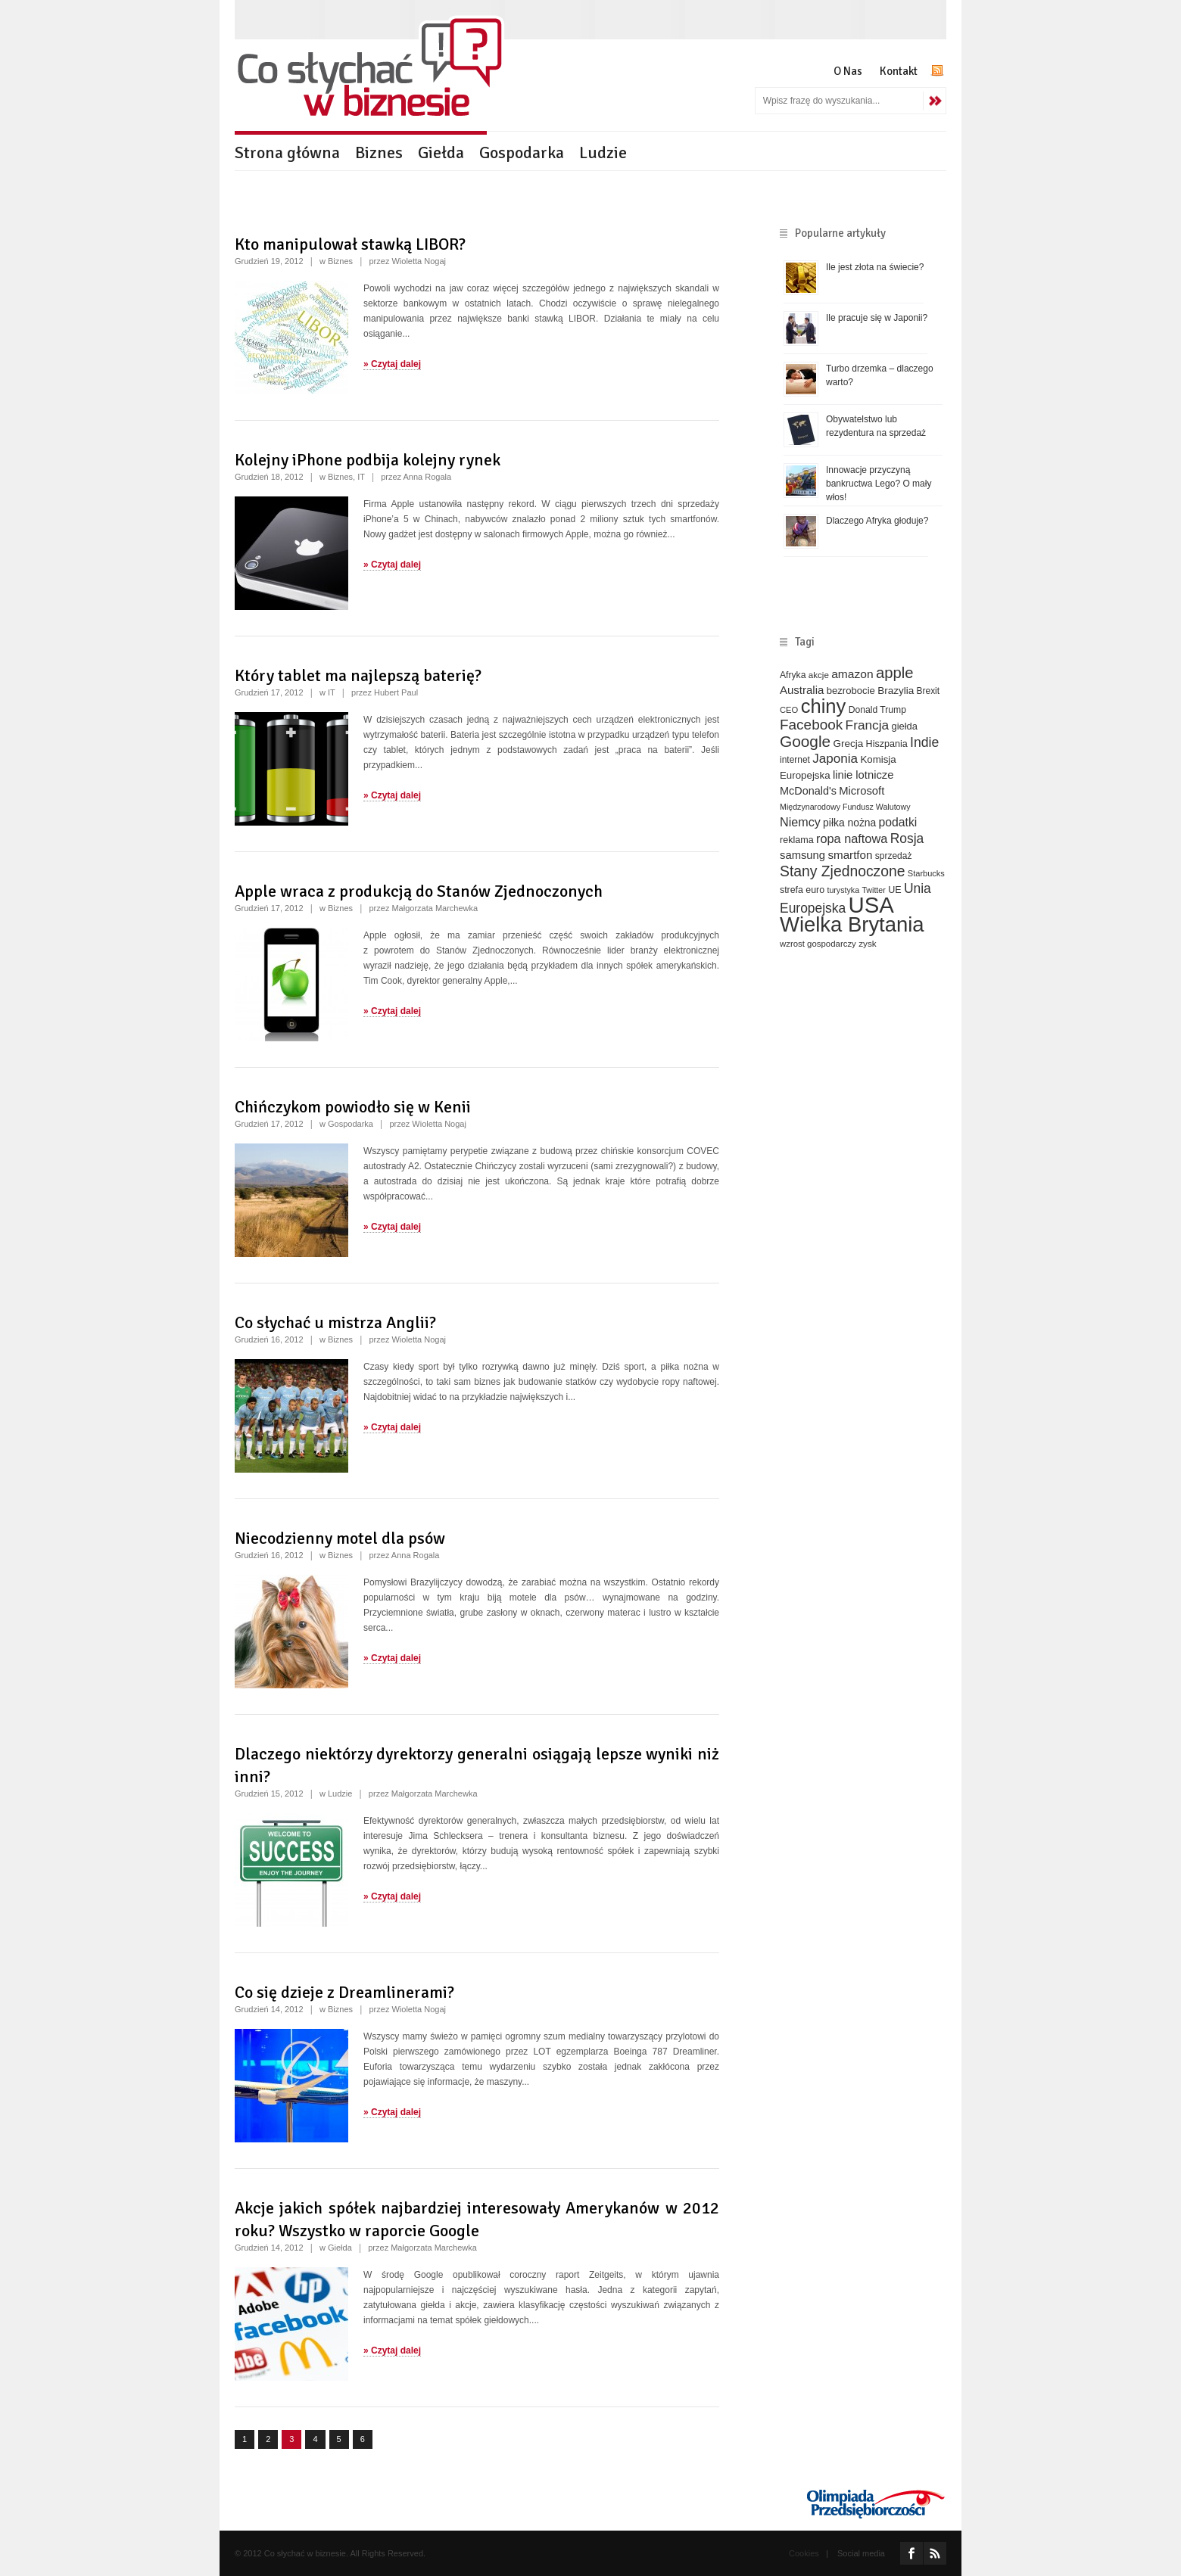  Describe the element at coordinates (835, 758) in the screenshot. I see `Japonia` at that location.